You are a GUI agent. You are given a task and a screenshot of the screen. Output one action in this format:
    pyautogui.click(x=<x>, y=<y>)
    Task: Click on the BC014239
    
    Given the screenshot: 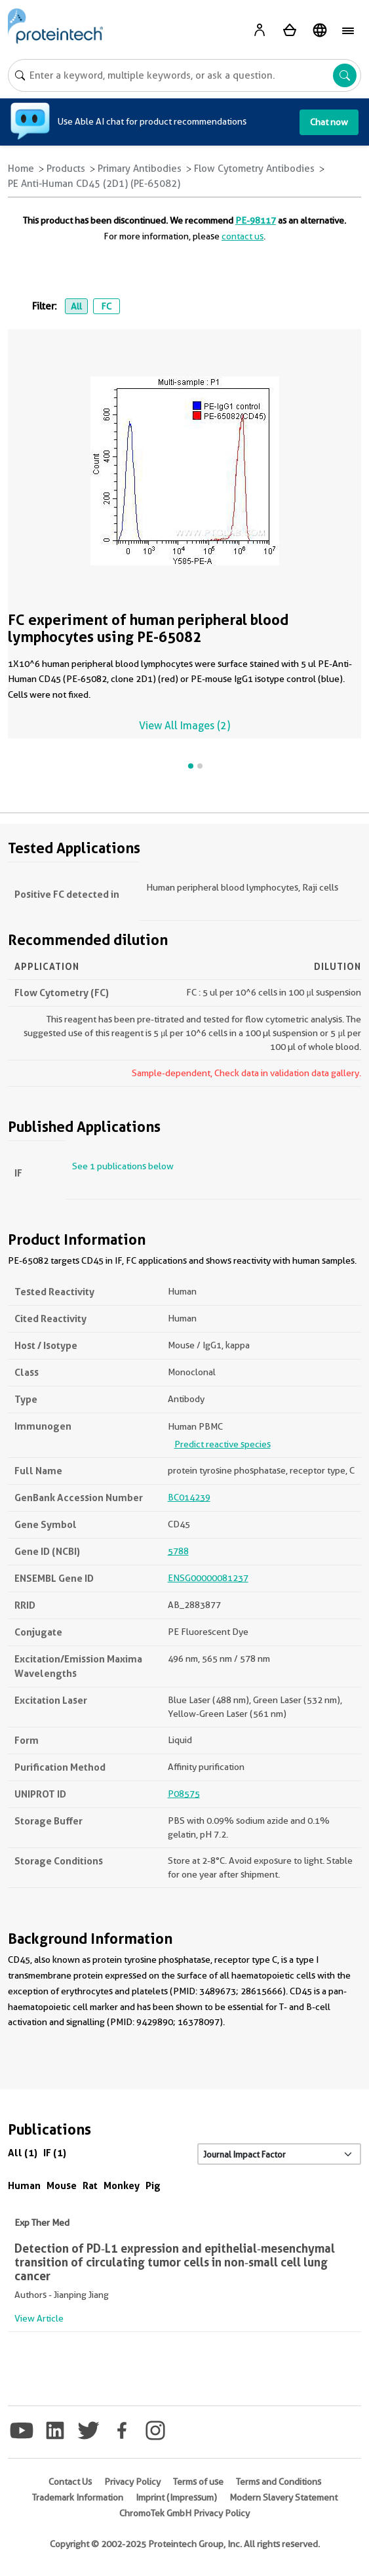 What is the action you would take?
    pyautogui.click(x=189, y=1497)
    